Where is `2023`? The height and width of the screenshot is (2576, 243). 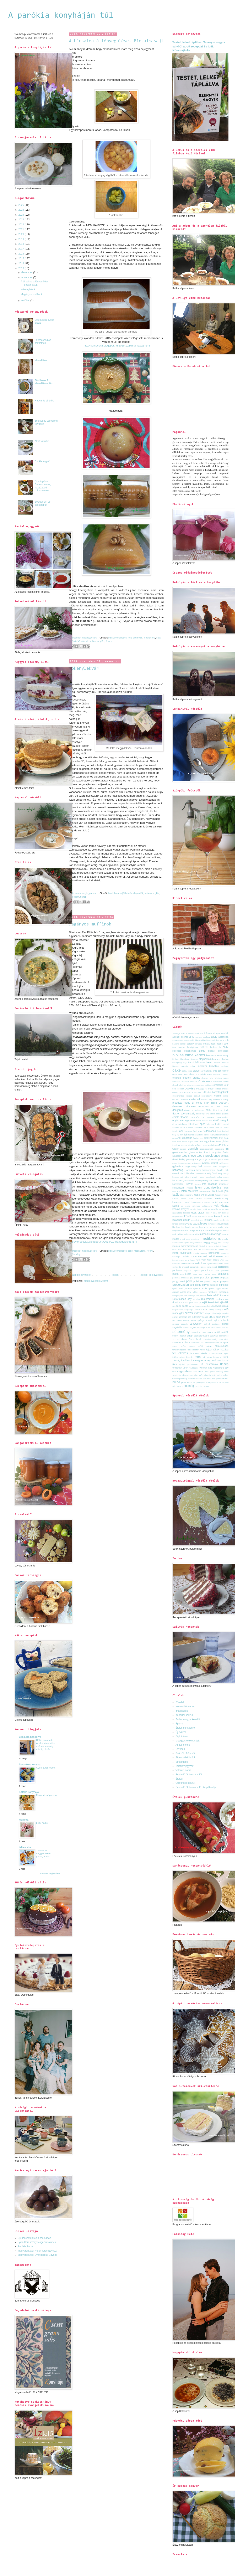
2023 is located at coordinates (21, 219).